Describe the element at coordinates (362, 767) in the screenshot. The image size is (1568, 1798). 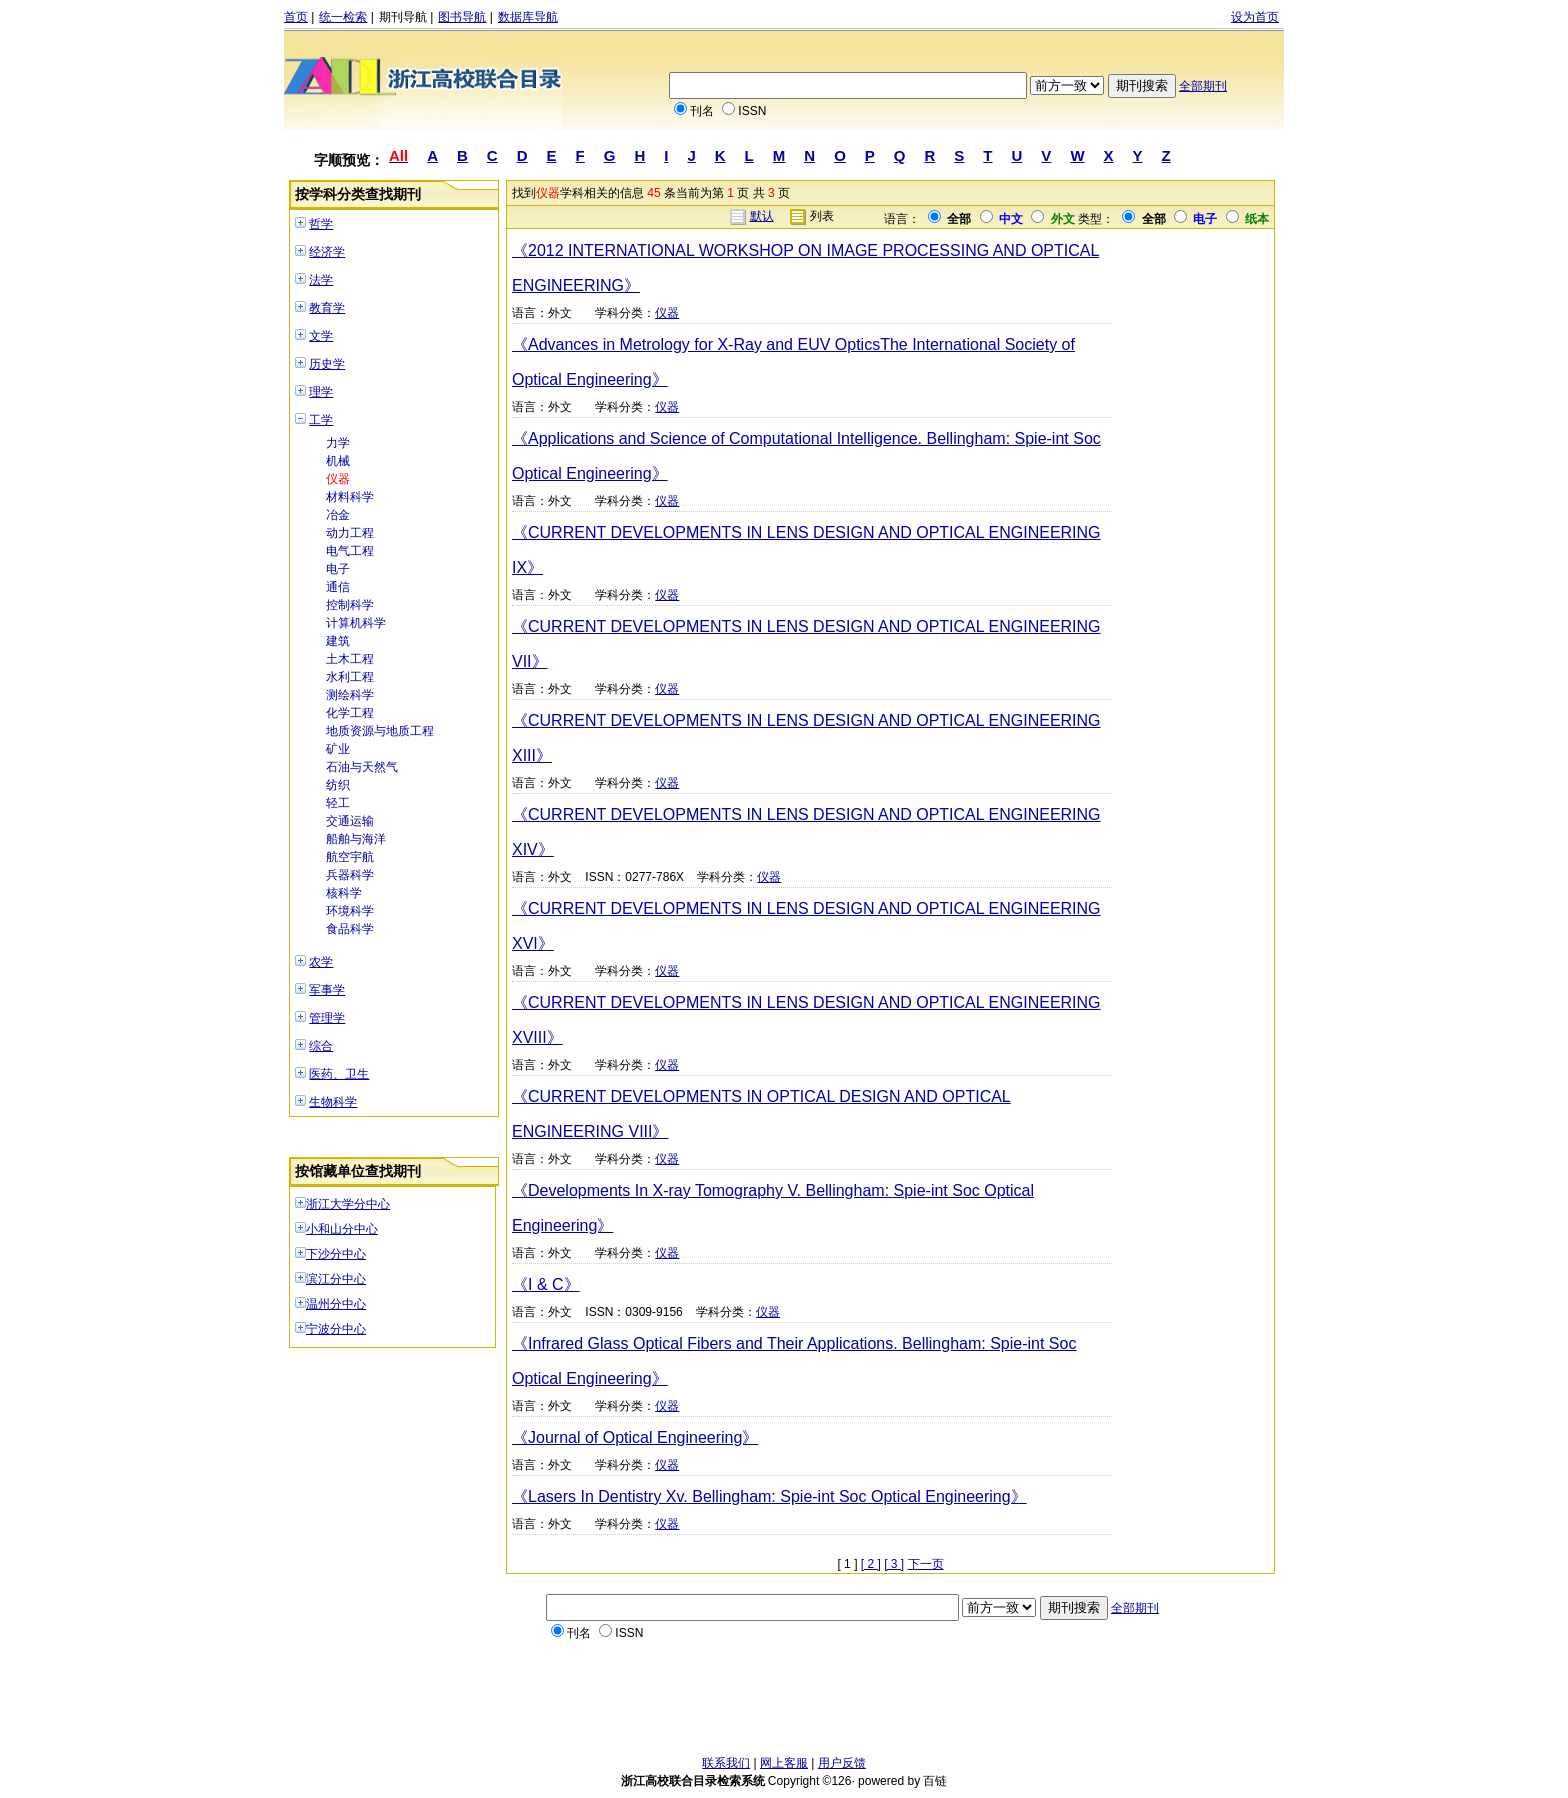
I see `石油与天然气` at that location.